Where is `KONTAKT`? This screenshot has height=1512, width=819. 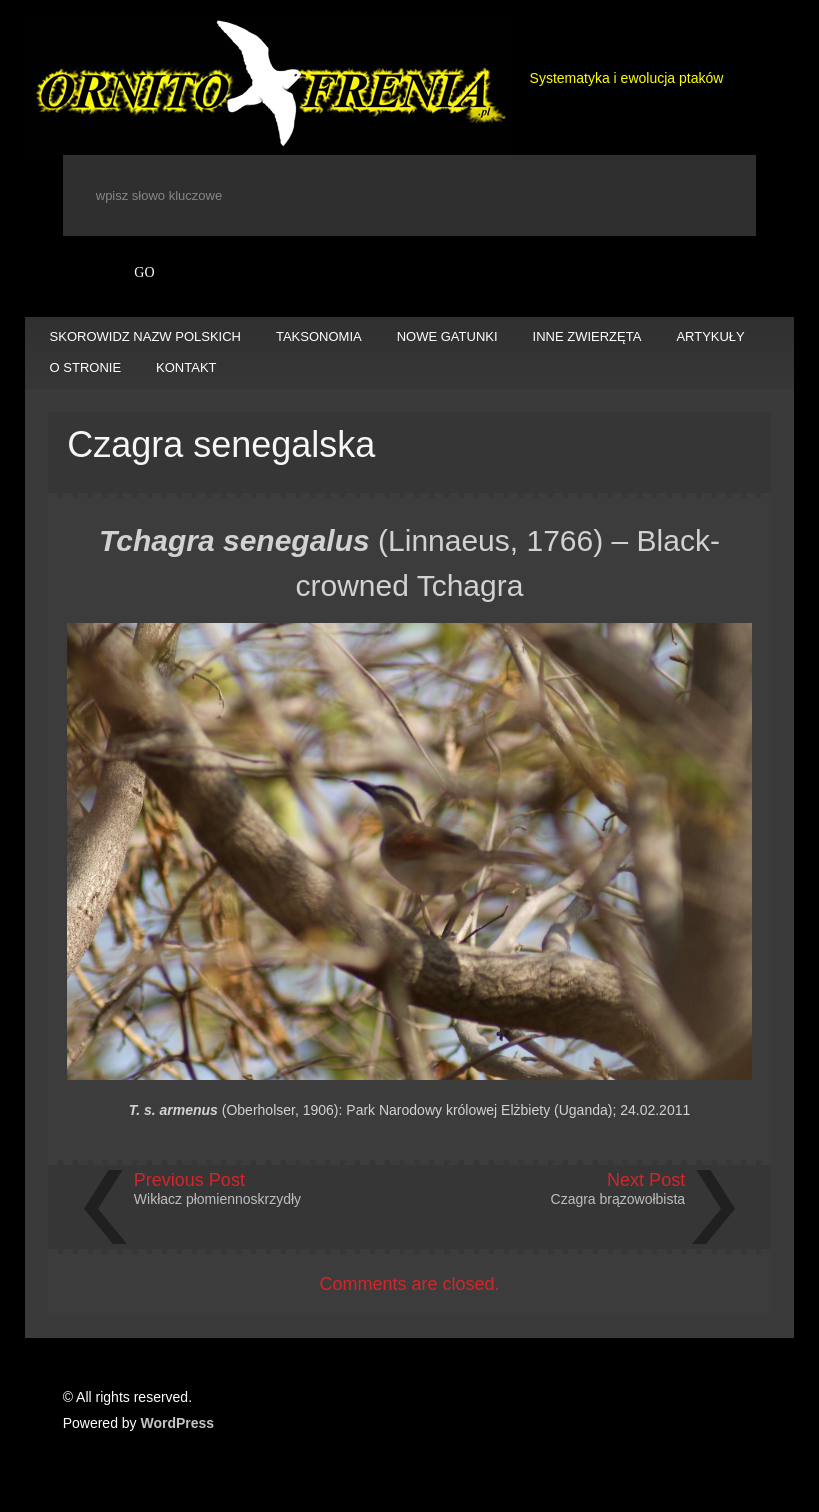
KONTAKT is located at coordinates (186, 367).